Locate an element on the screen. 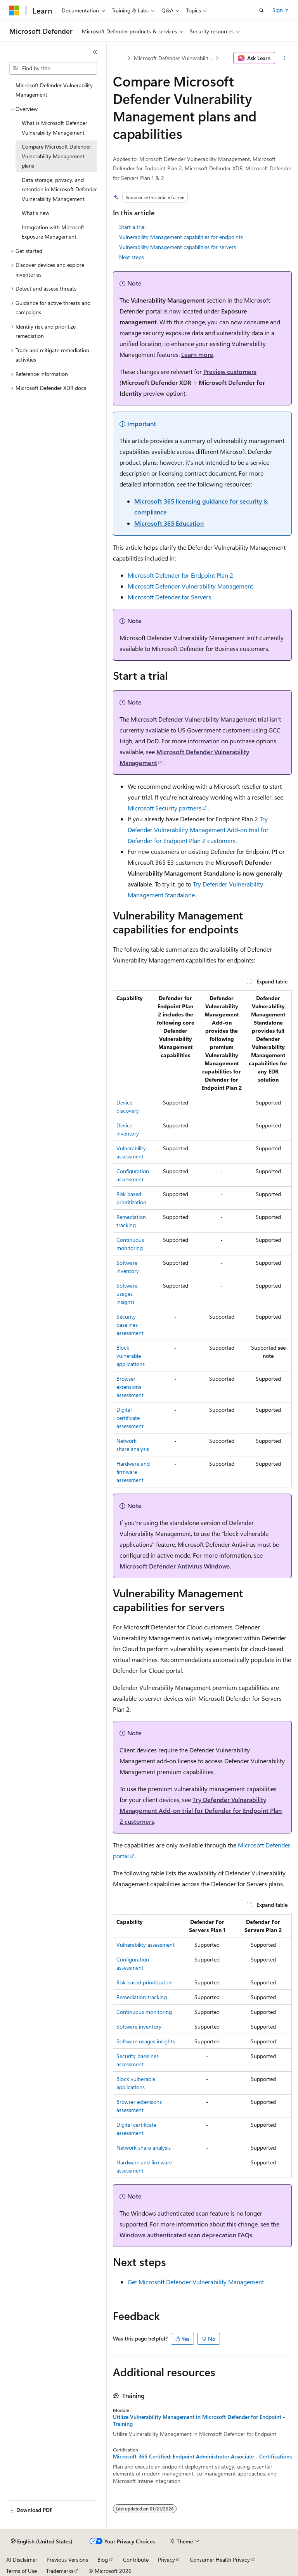 The width and height of the screenshot is (298, 2576). Vulnerability Management capabilities for servers is located at coordinates (177, 247).